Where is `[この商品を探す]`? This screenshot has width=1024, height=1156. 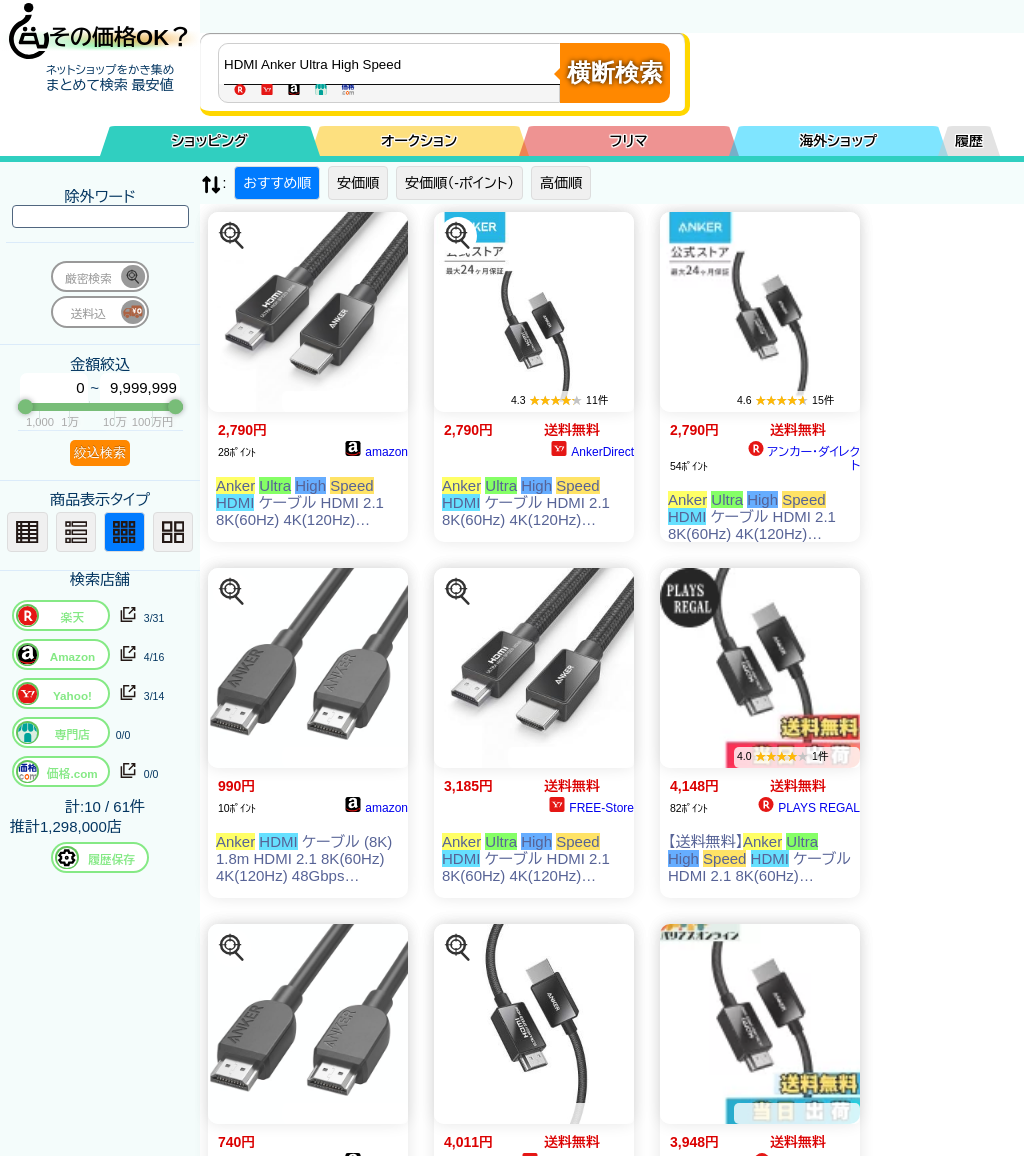
[この商品を探す] is located at coordinates (232, 236).